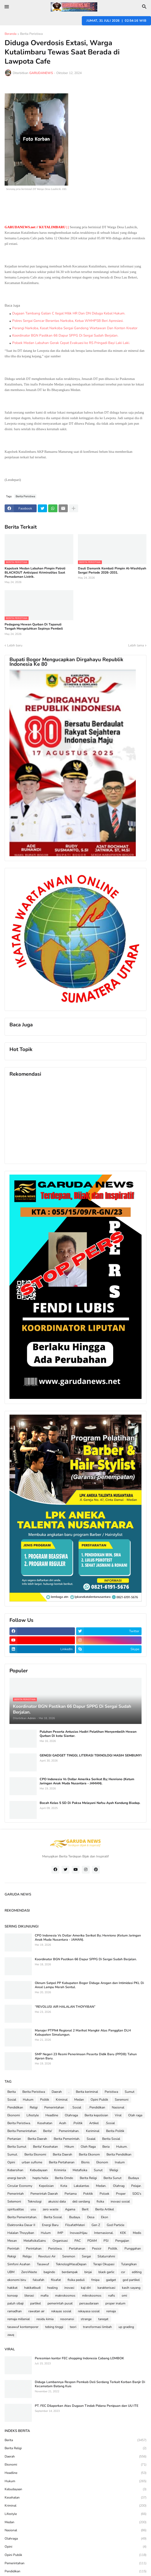 The image size is (151, 2576). Describe the element at coordinates (76, 2107) in the screenshot. I see `. Sosial` at that location.